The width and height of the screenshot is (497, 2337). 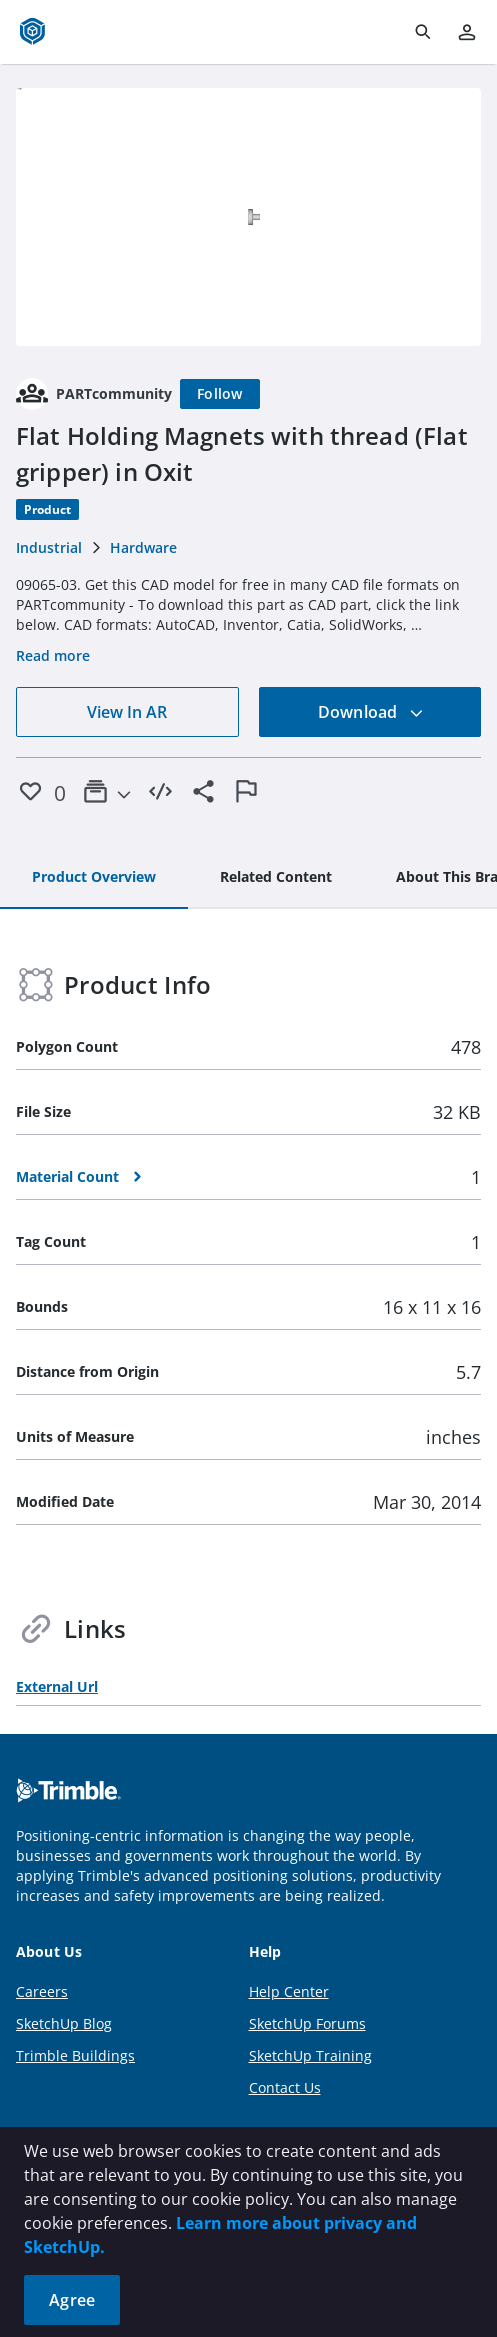 What do you see at coordinates (310, 2055) in the screenshot?
I see `SketchUp Training` at bounding box center [310, 2055].